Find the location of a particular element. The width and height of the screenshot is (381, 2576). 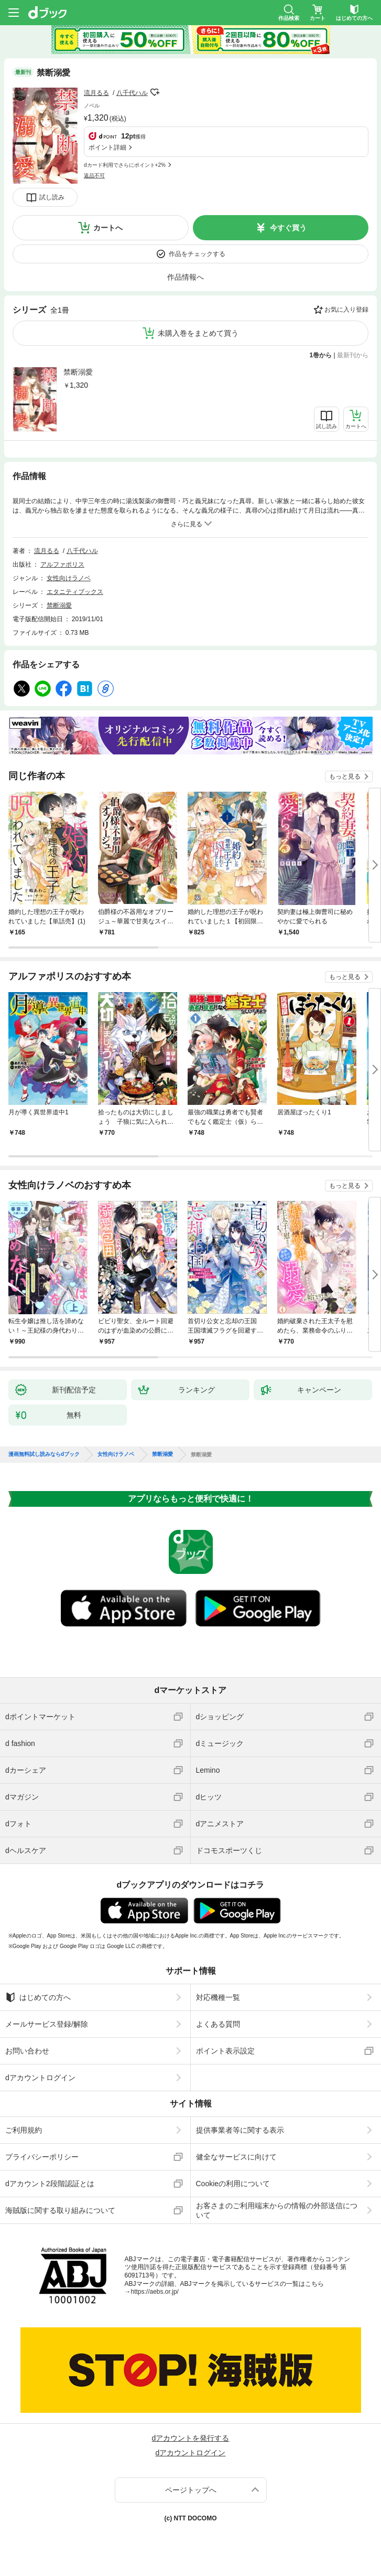

対応機種一覧 is located at coordinates (218, 1997).